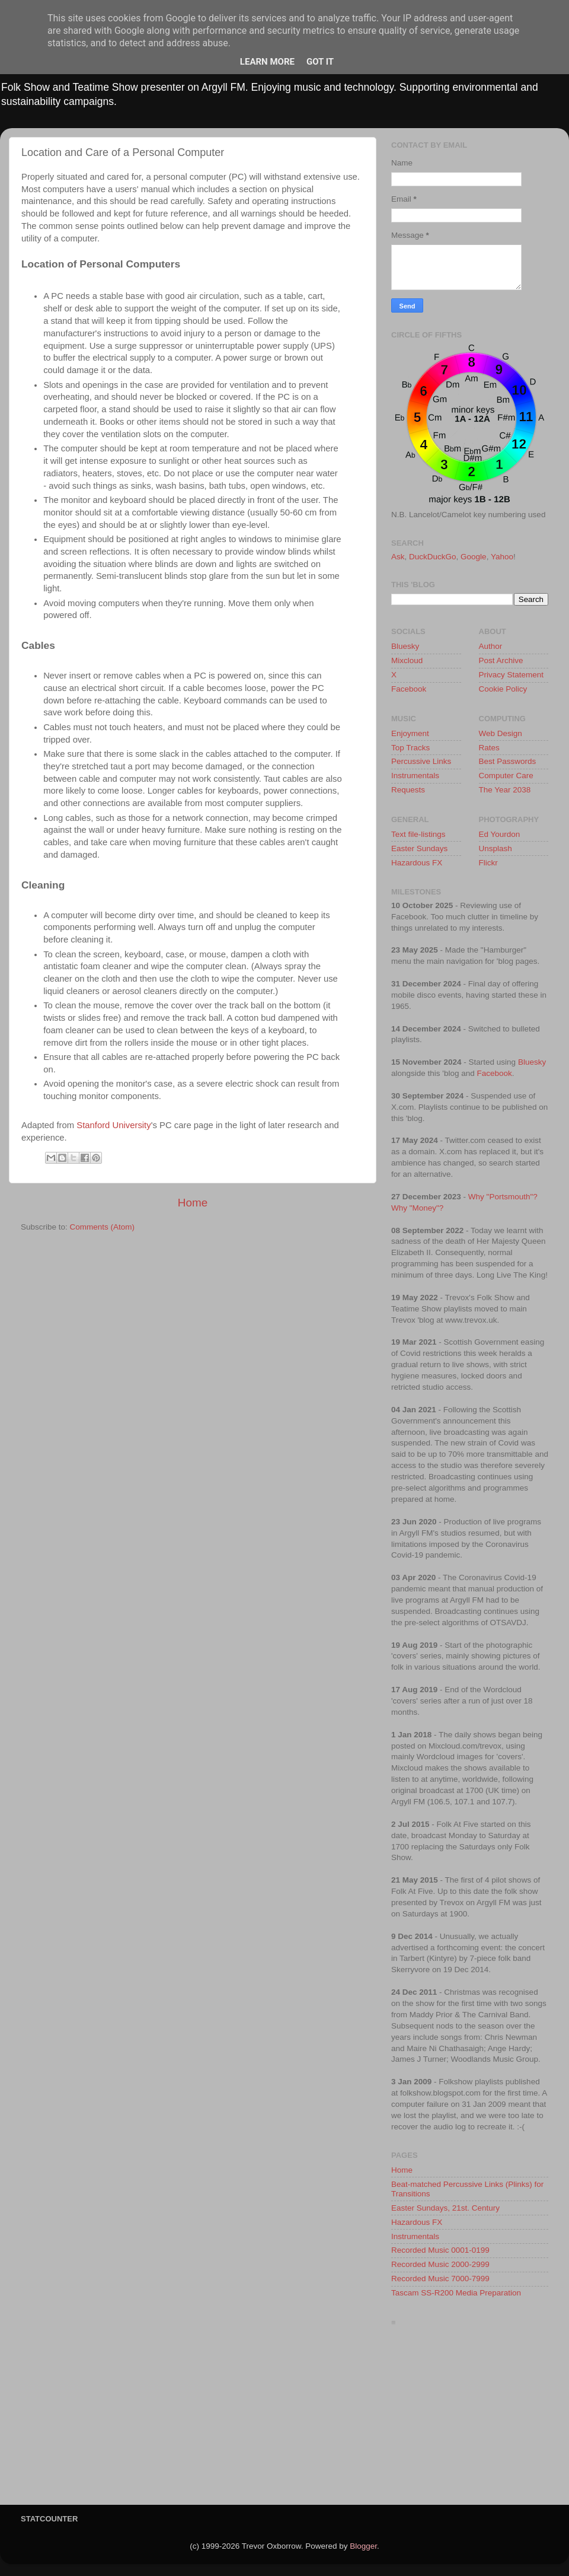 The width and height of the screenshot is (569, 2576). I want to click on Privacy Statement, so click(511, 674).